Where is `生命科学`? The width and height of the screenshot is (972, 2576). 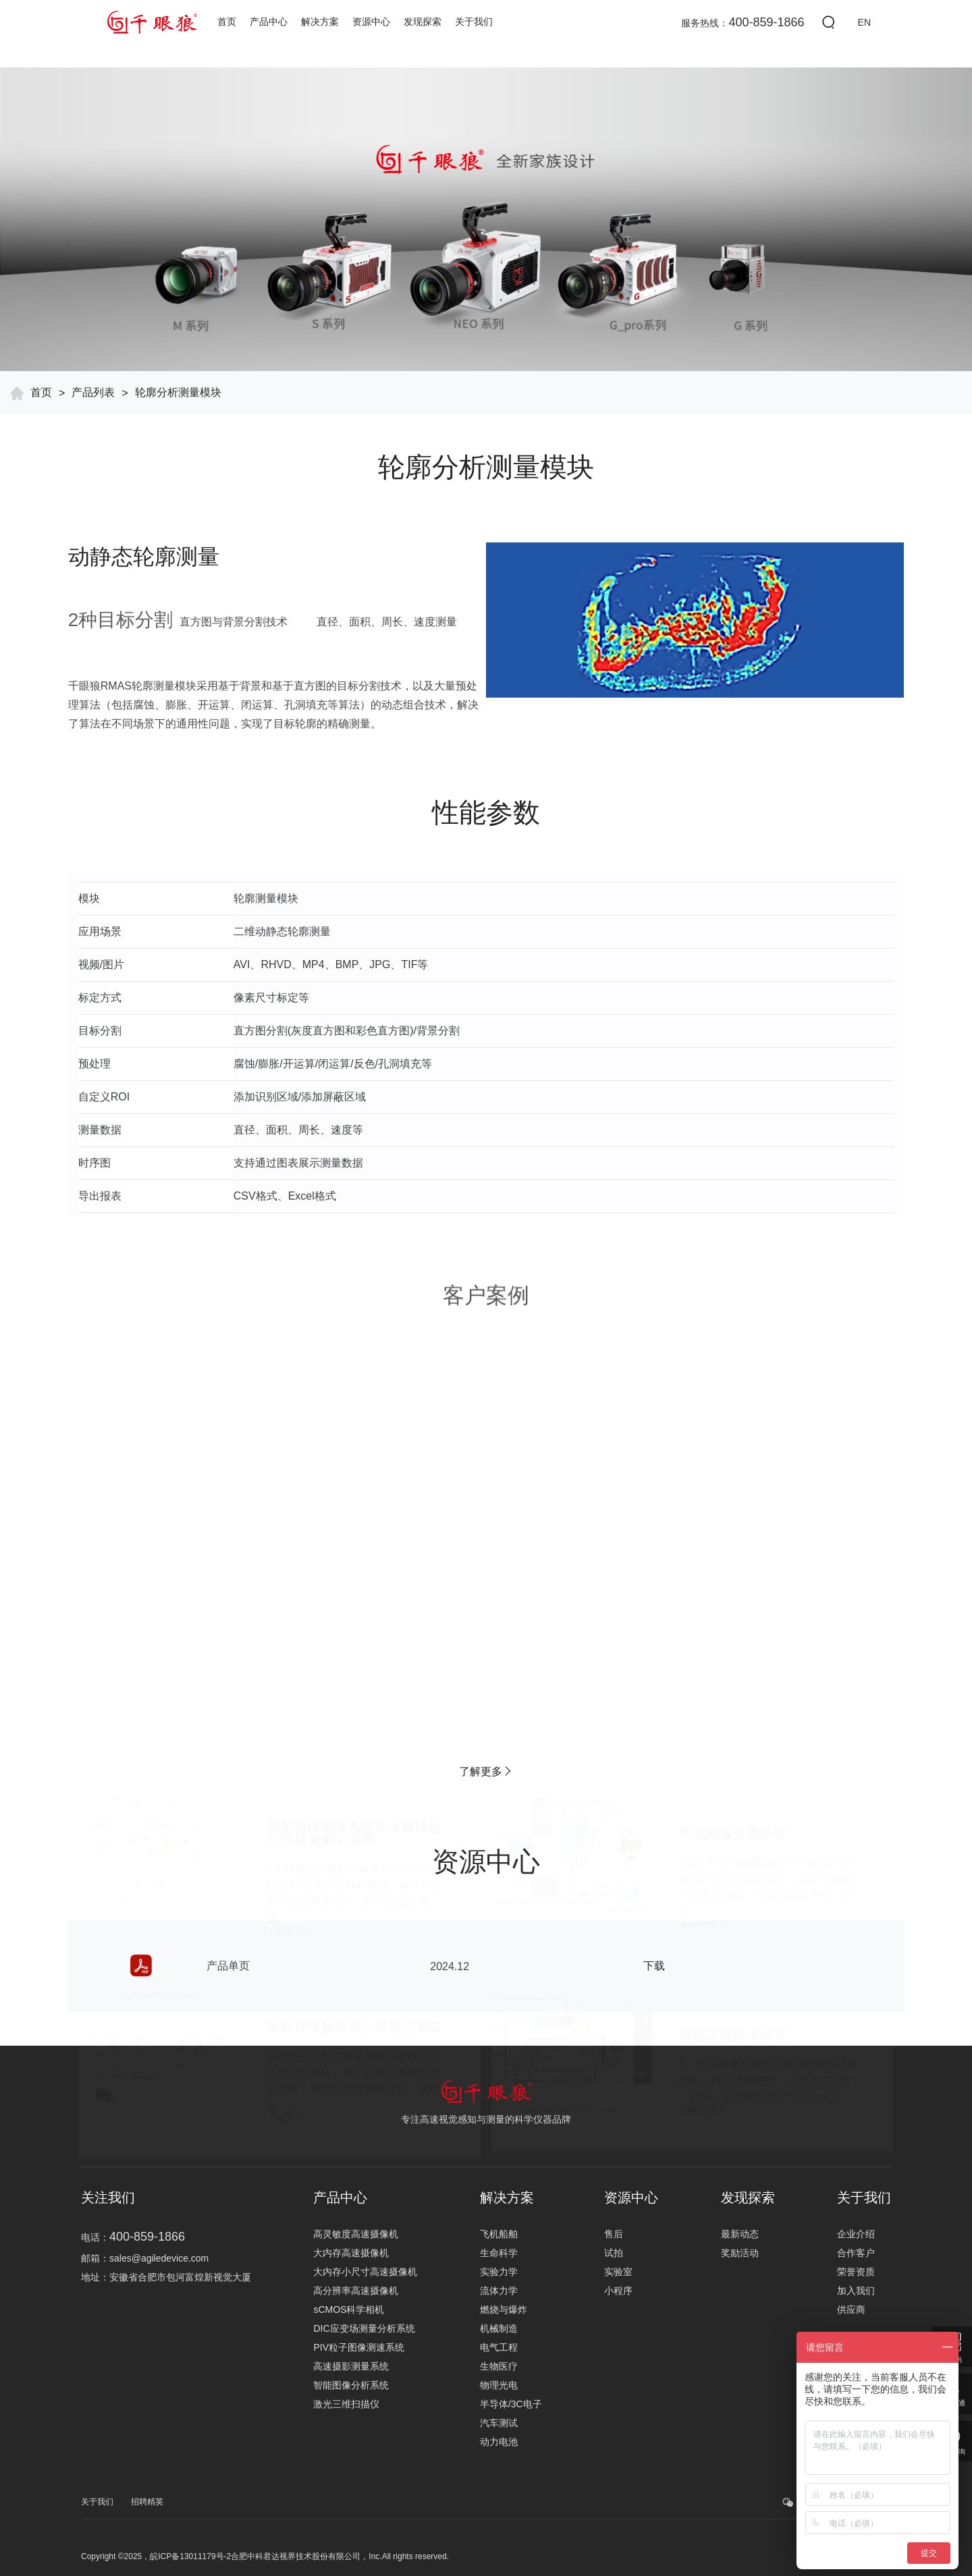
生命科学 is located at coordinates (499, 2252).